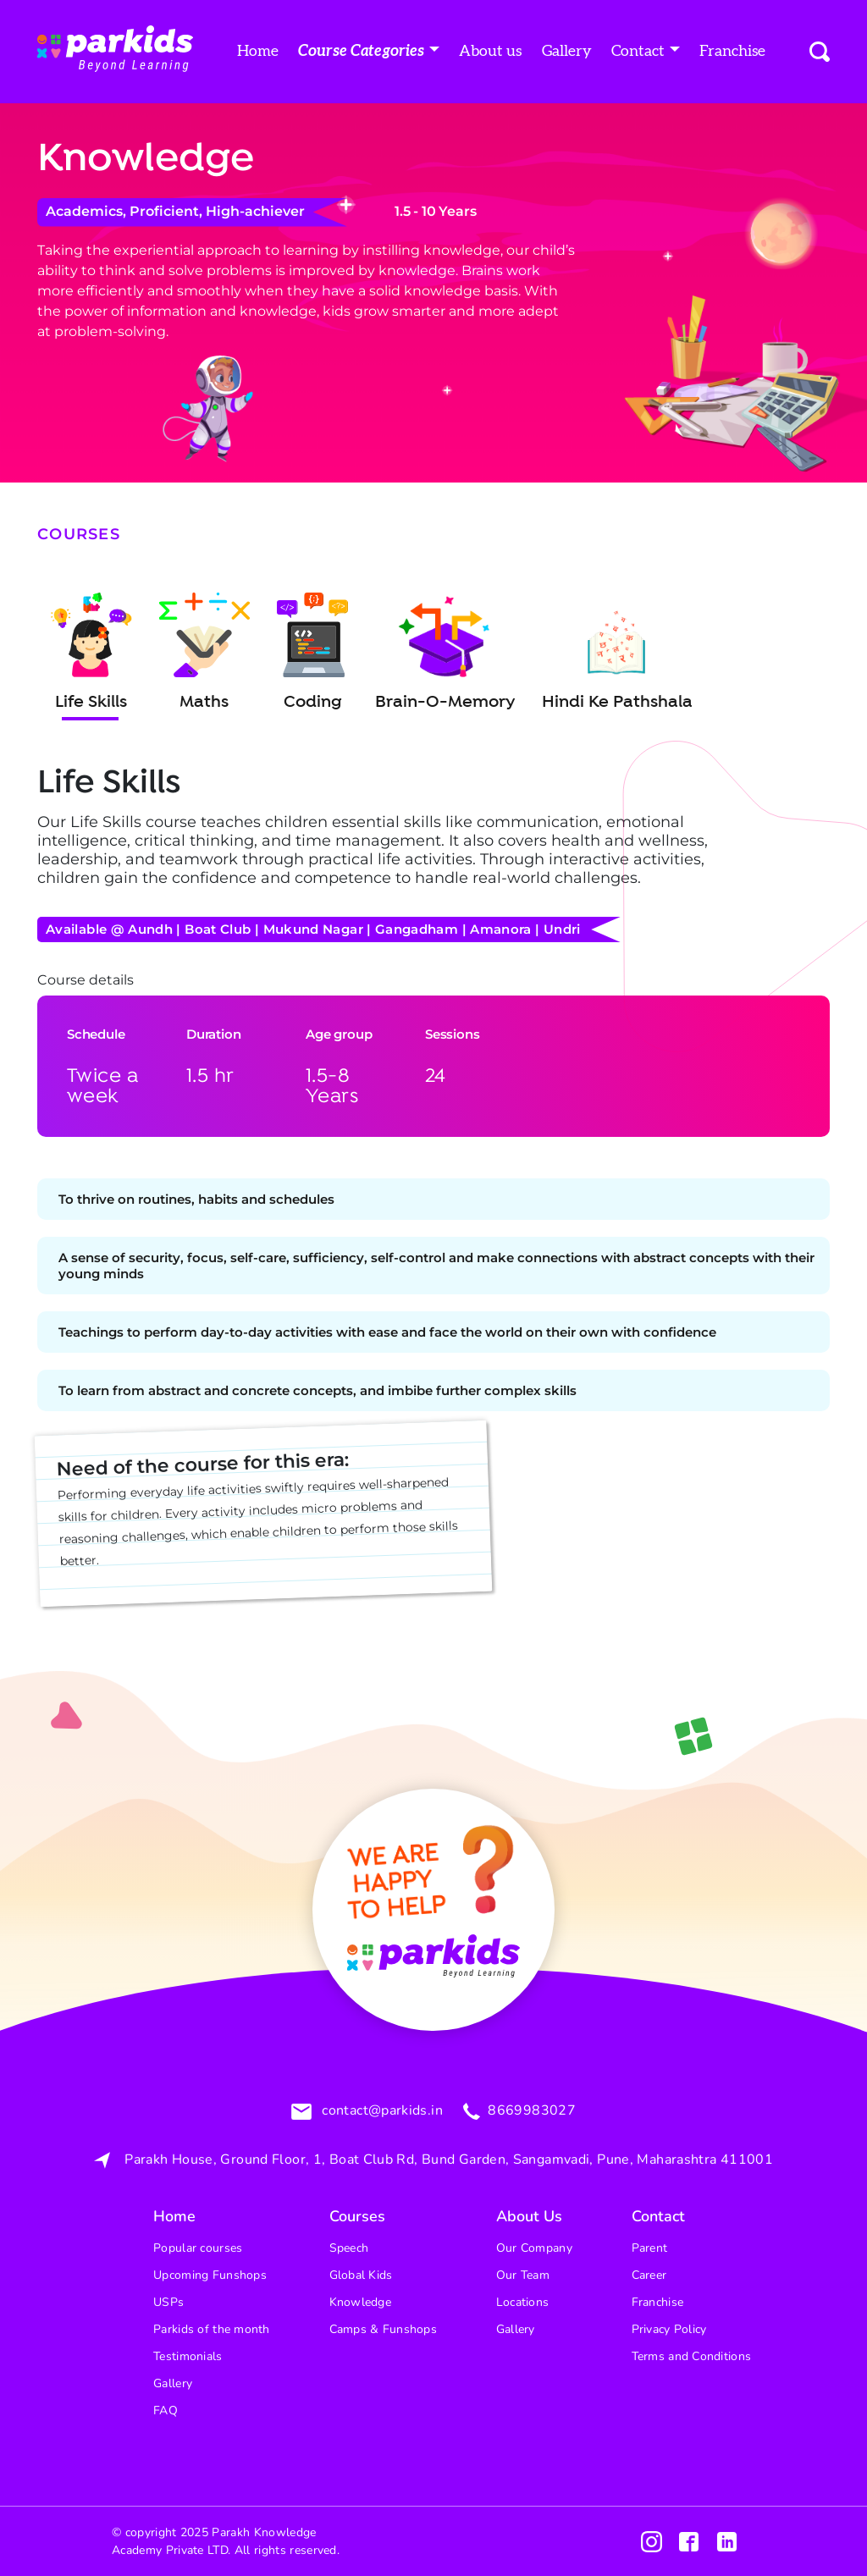  What do you see at coordinates (313, 653) in the screenshot?
I see `Coding [tab]` at bounding box center [313, 653].